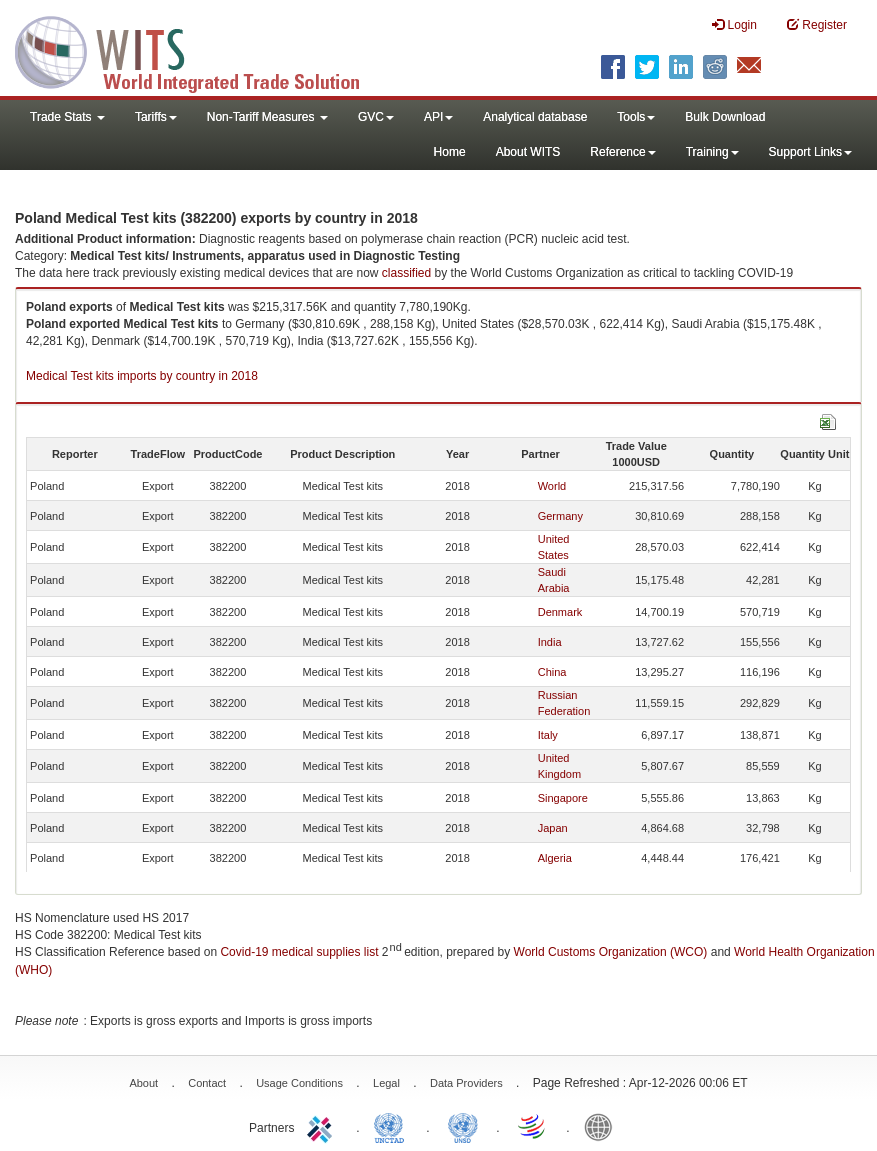 This screenshot has width=877, height=1151. I want to click on classified, so click(406, 273).